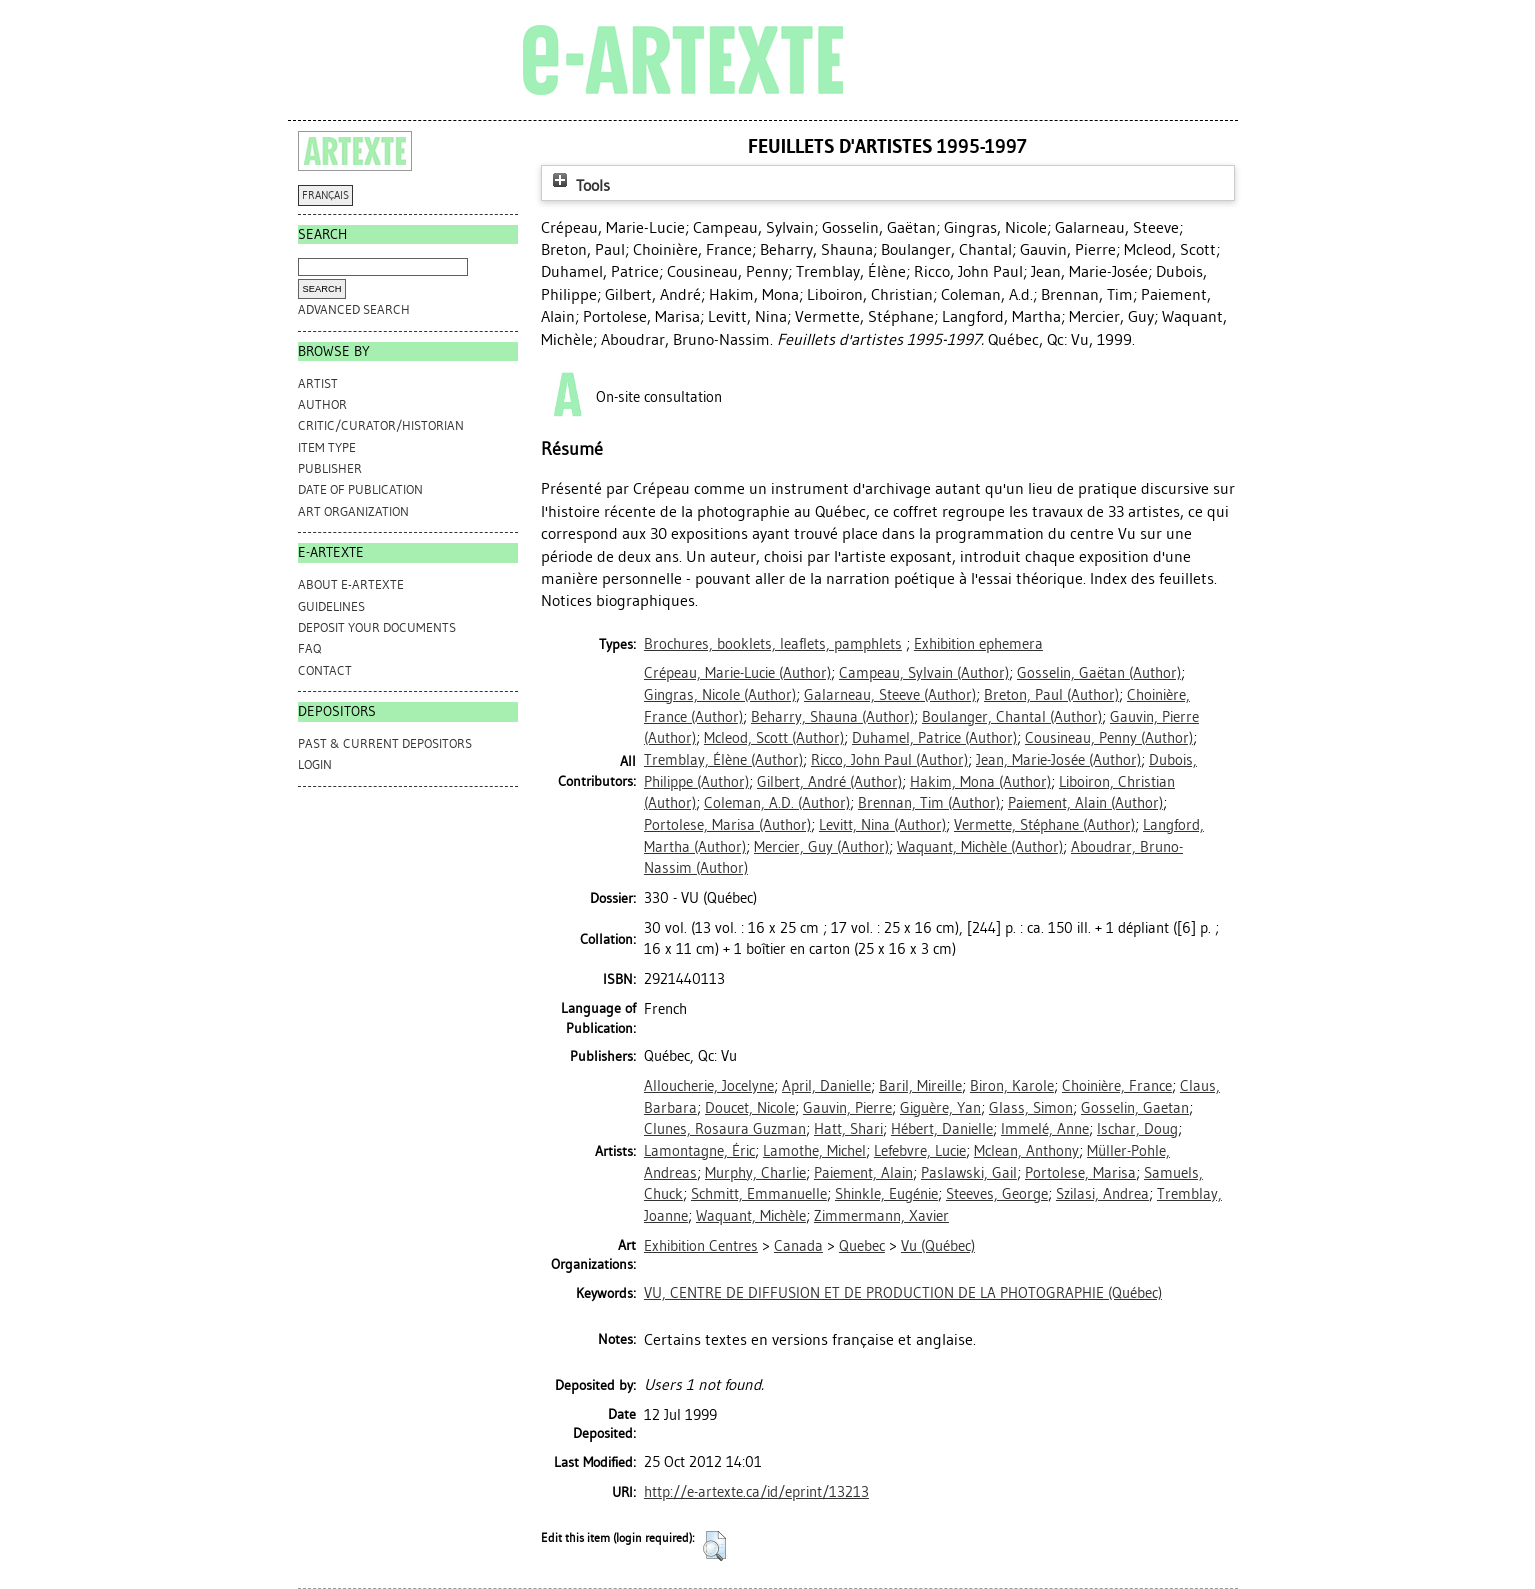  Describe the element at coordinates (938, 1246) in the screenshot. I see `Vu (Québec)` at that location.